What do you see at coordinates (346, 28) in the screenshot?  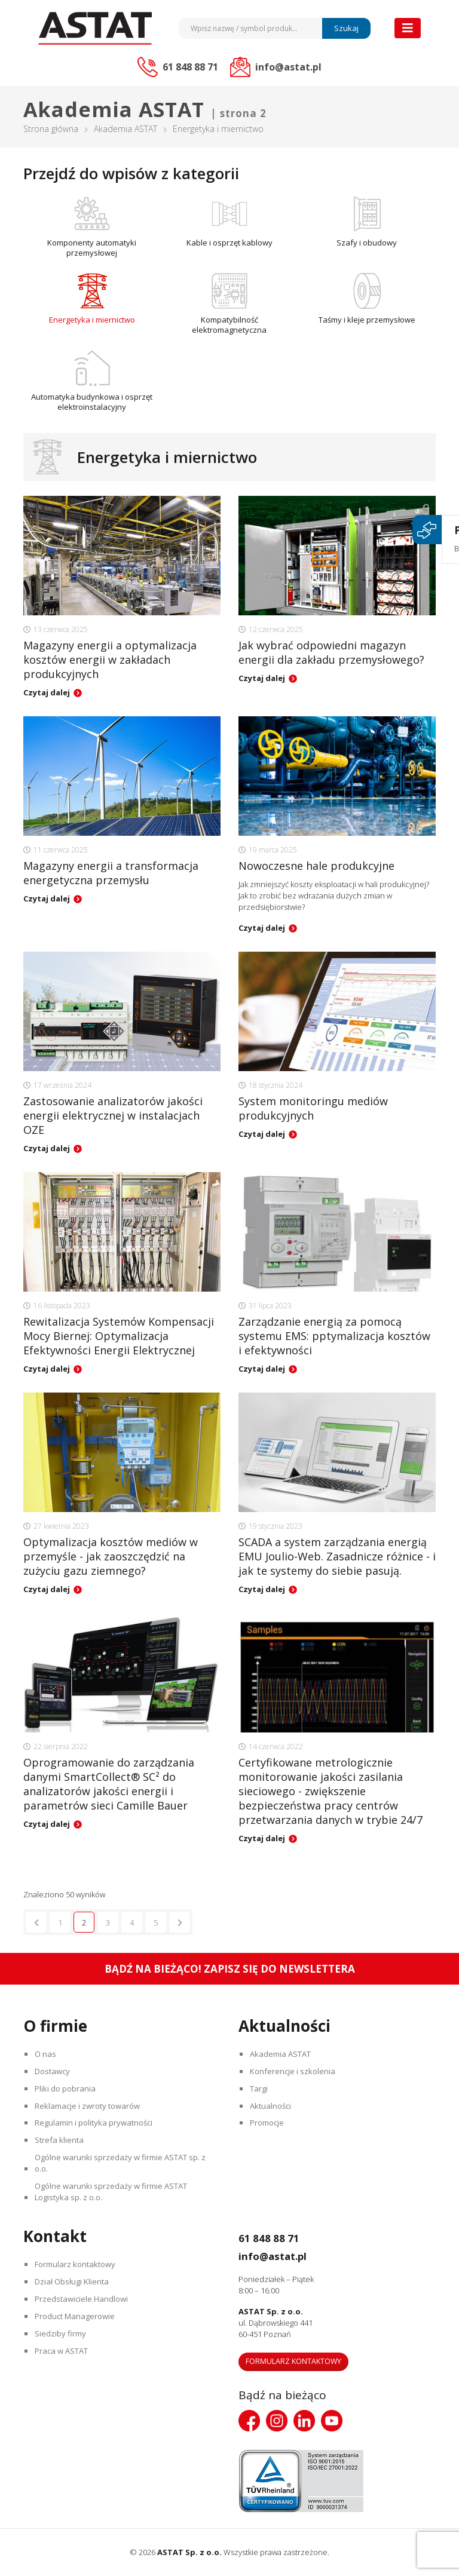 I see `Szukaj` at bounding box center [346, 28].